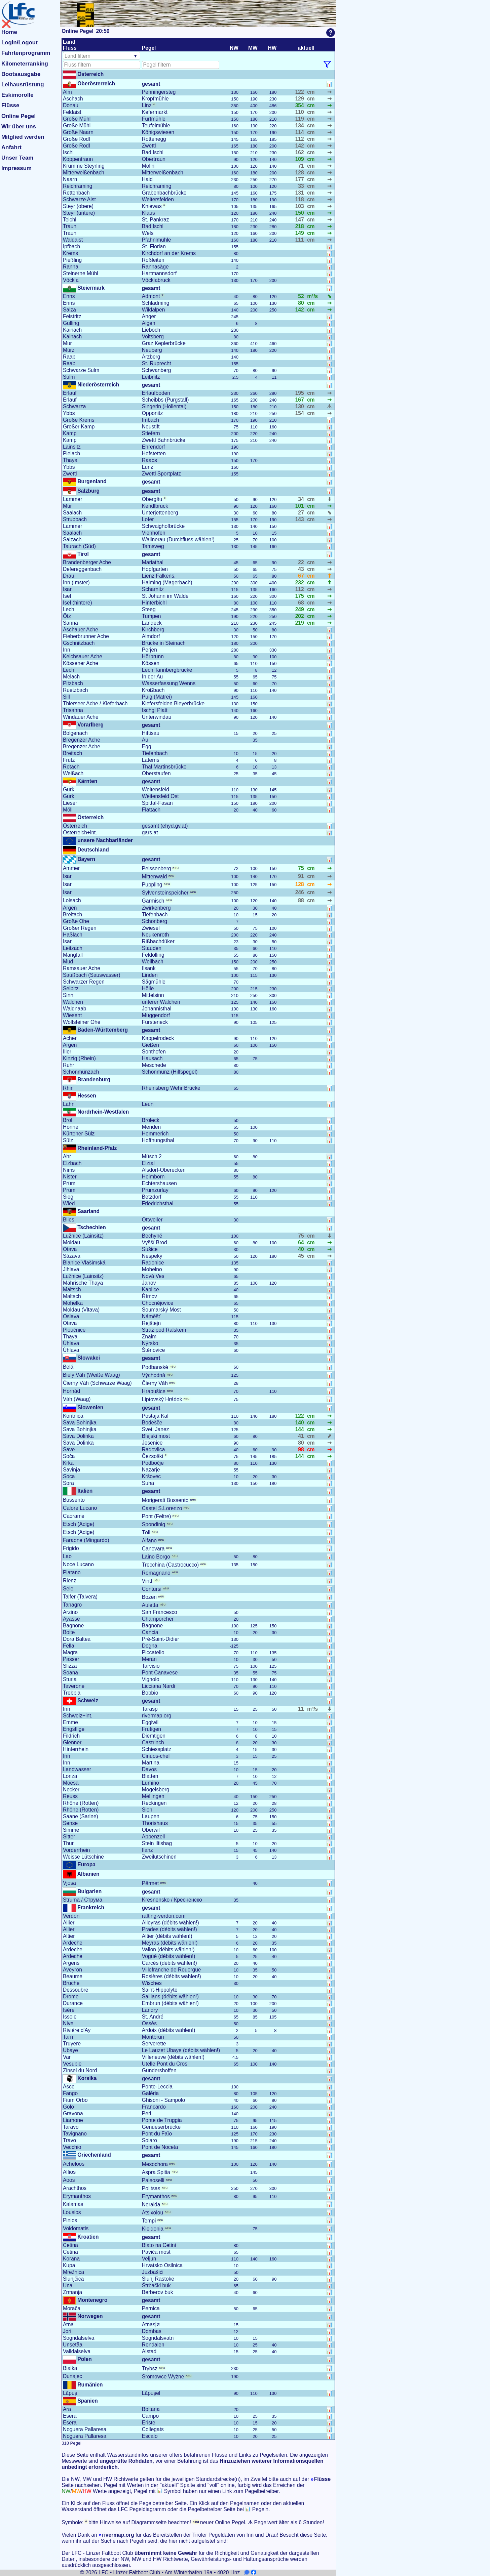 The width and height of the screenshot is (490, 2576). What do you see at coordinates (299, 226) in the screenshot?
I see `218` at bounding box center [299, 226].